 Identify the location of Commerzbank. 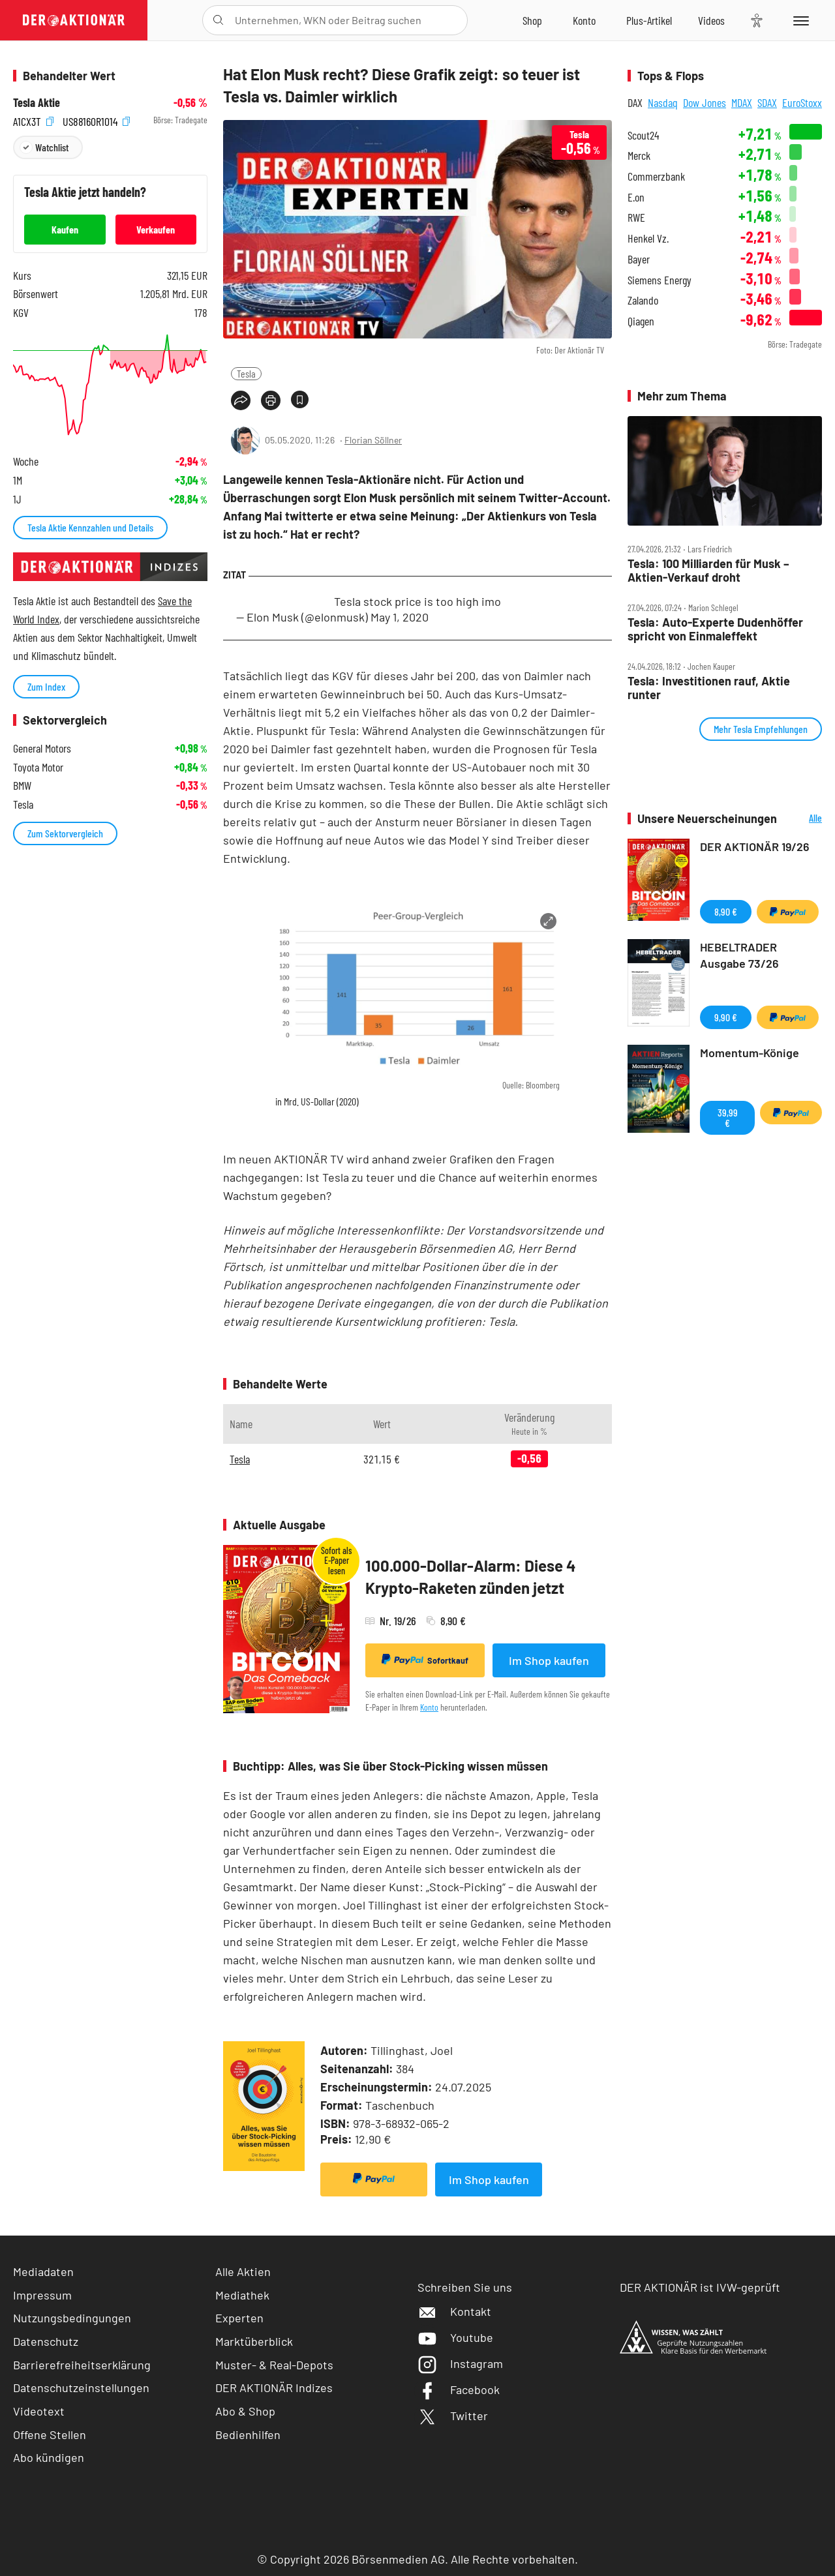
(656, 176).